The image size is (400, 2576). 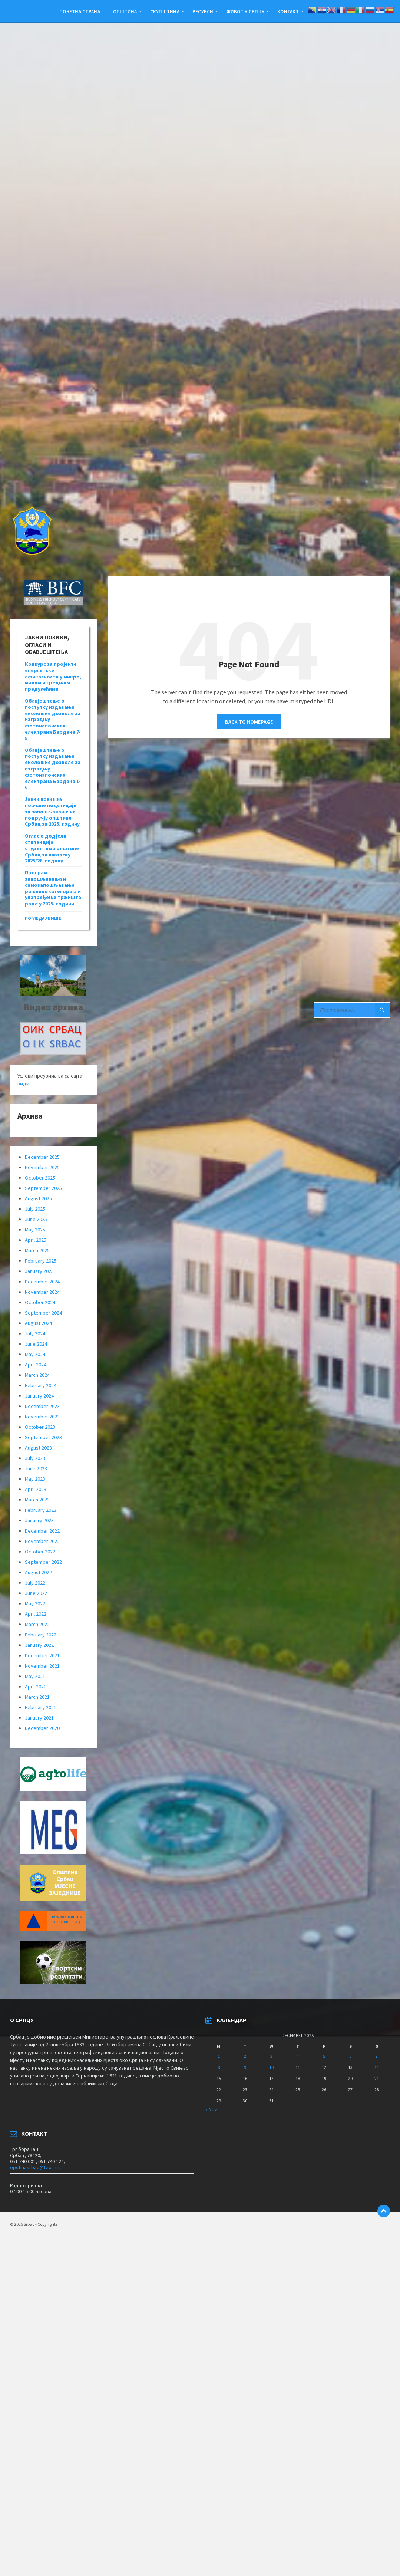 What do you see at coordinates (38, 1572) in the screenshot?
I see `August 2022` at bounding box center [38, 1572].